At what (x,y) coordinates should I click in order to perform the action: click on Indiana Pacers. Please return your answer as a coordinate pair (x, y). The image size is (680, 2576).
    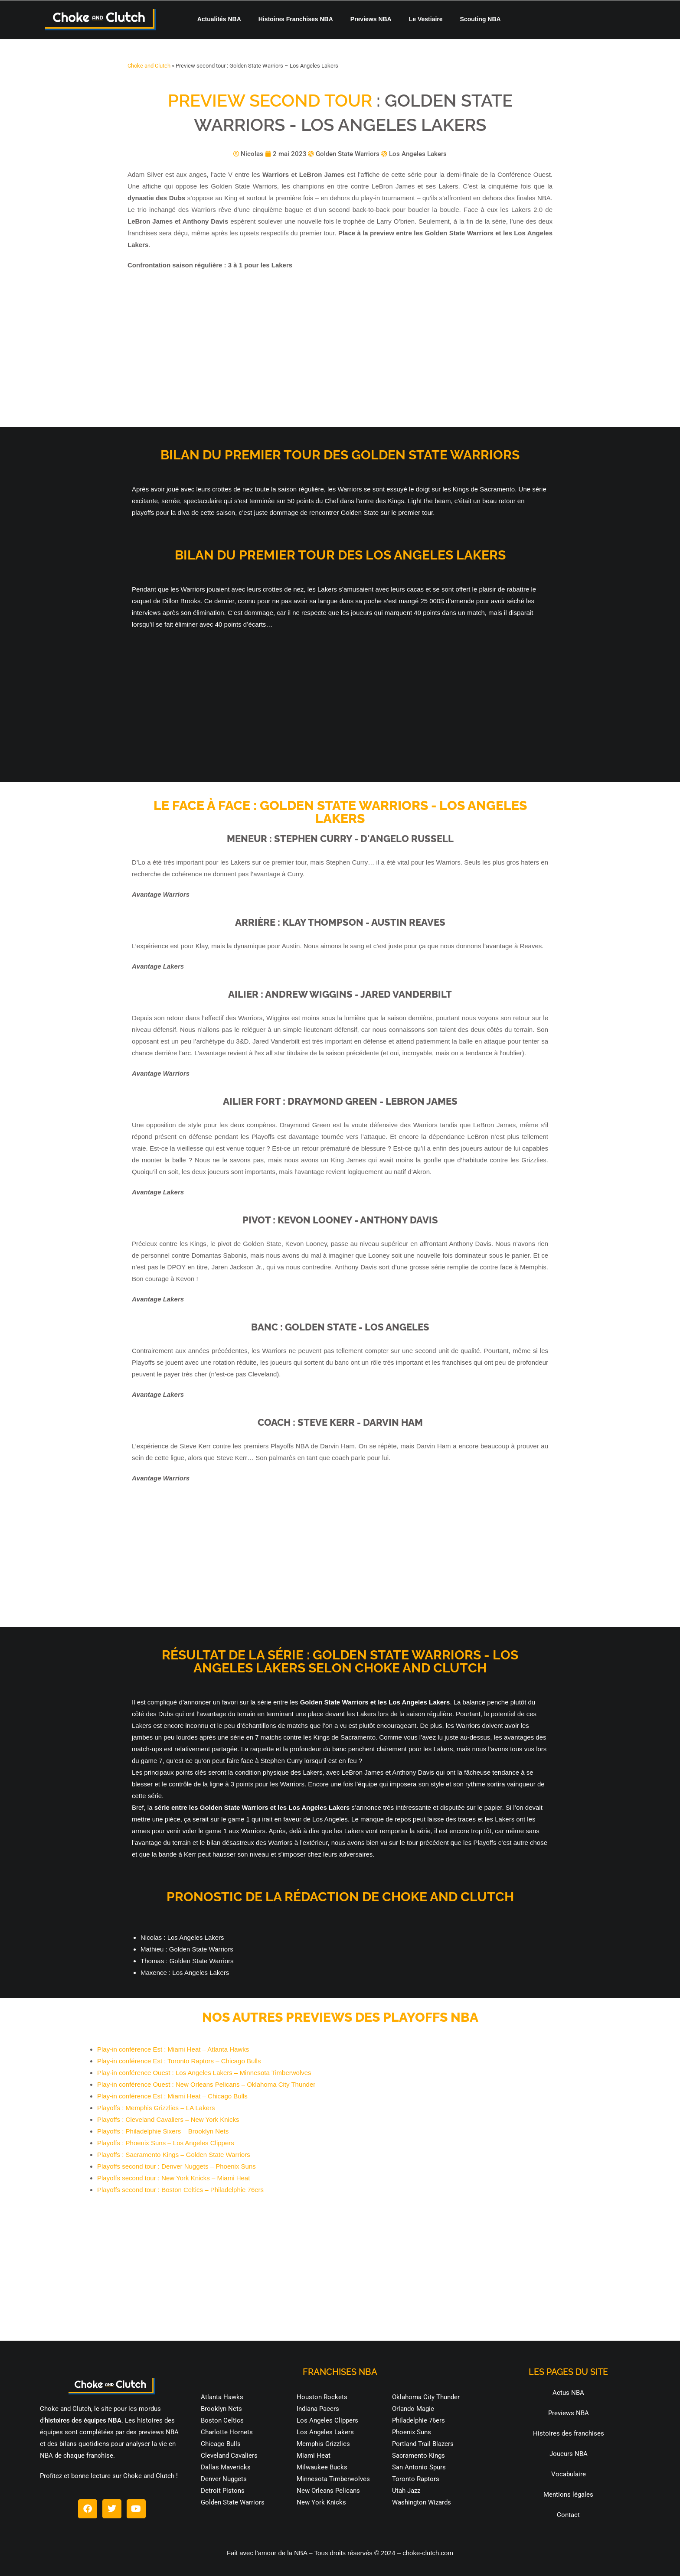
    Looking at the image, I should click on (318, 2409).